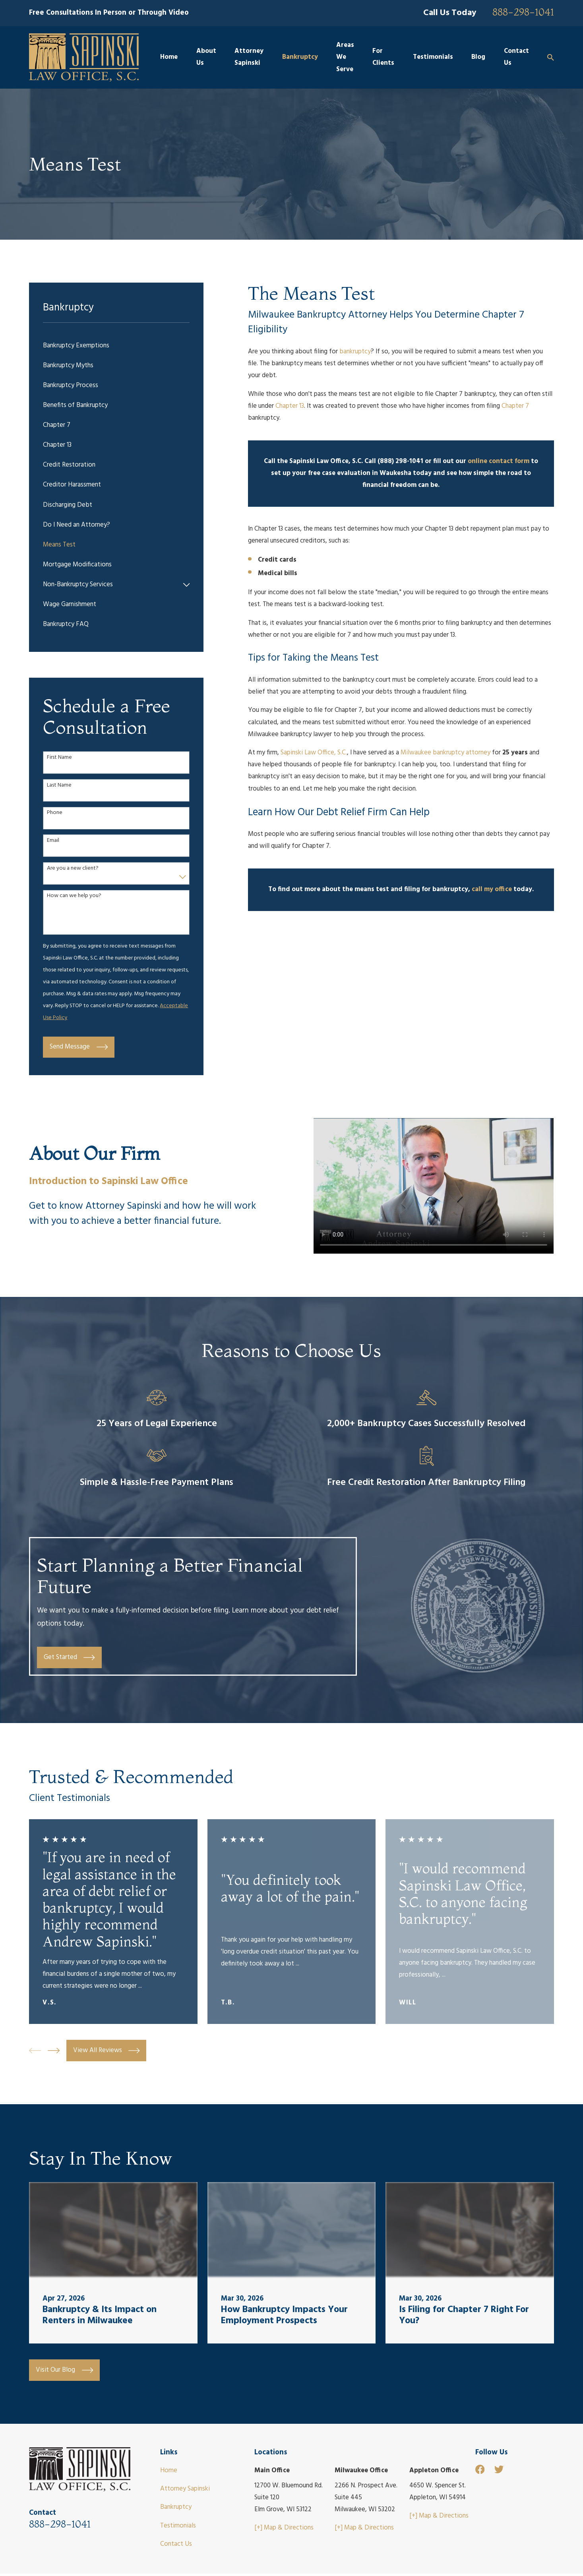 The image size is (583, 2576). I want to click on Attorney Sapinski, so click(185, 2488).